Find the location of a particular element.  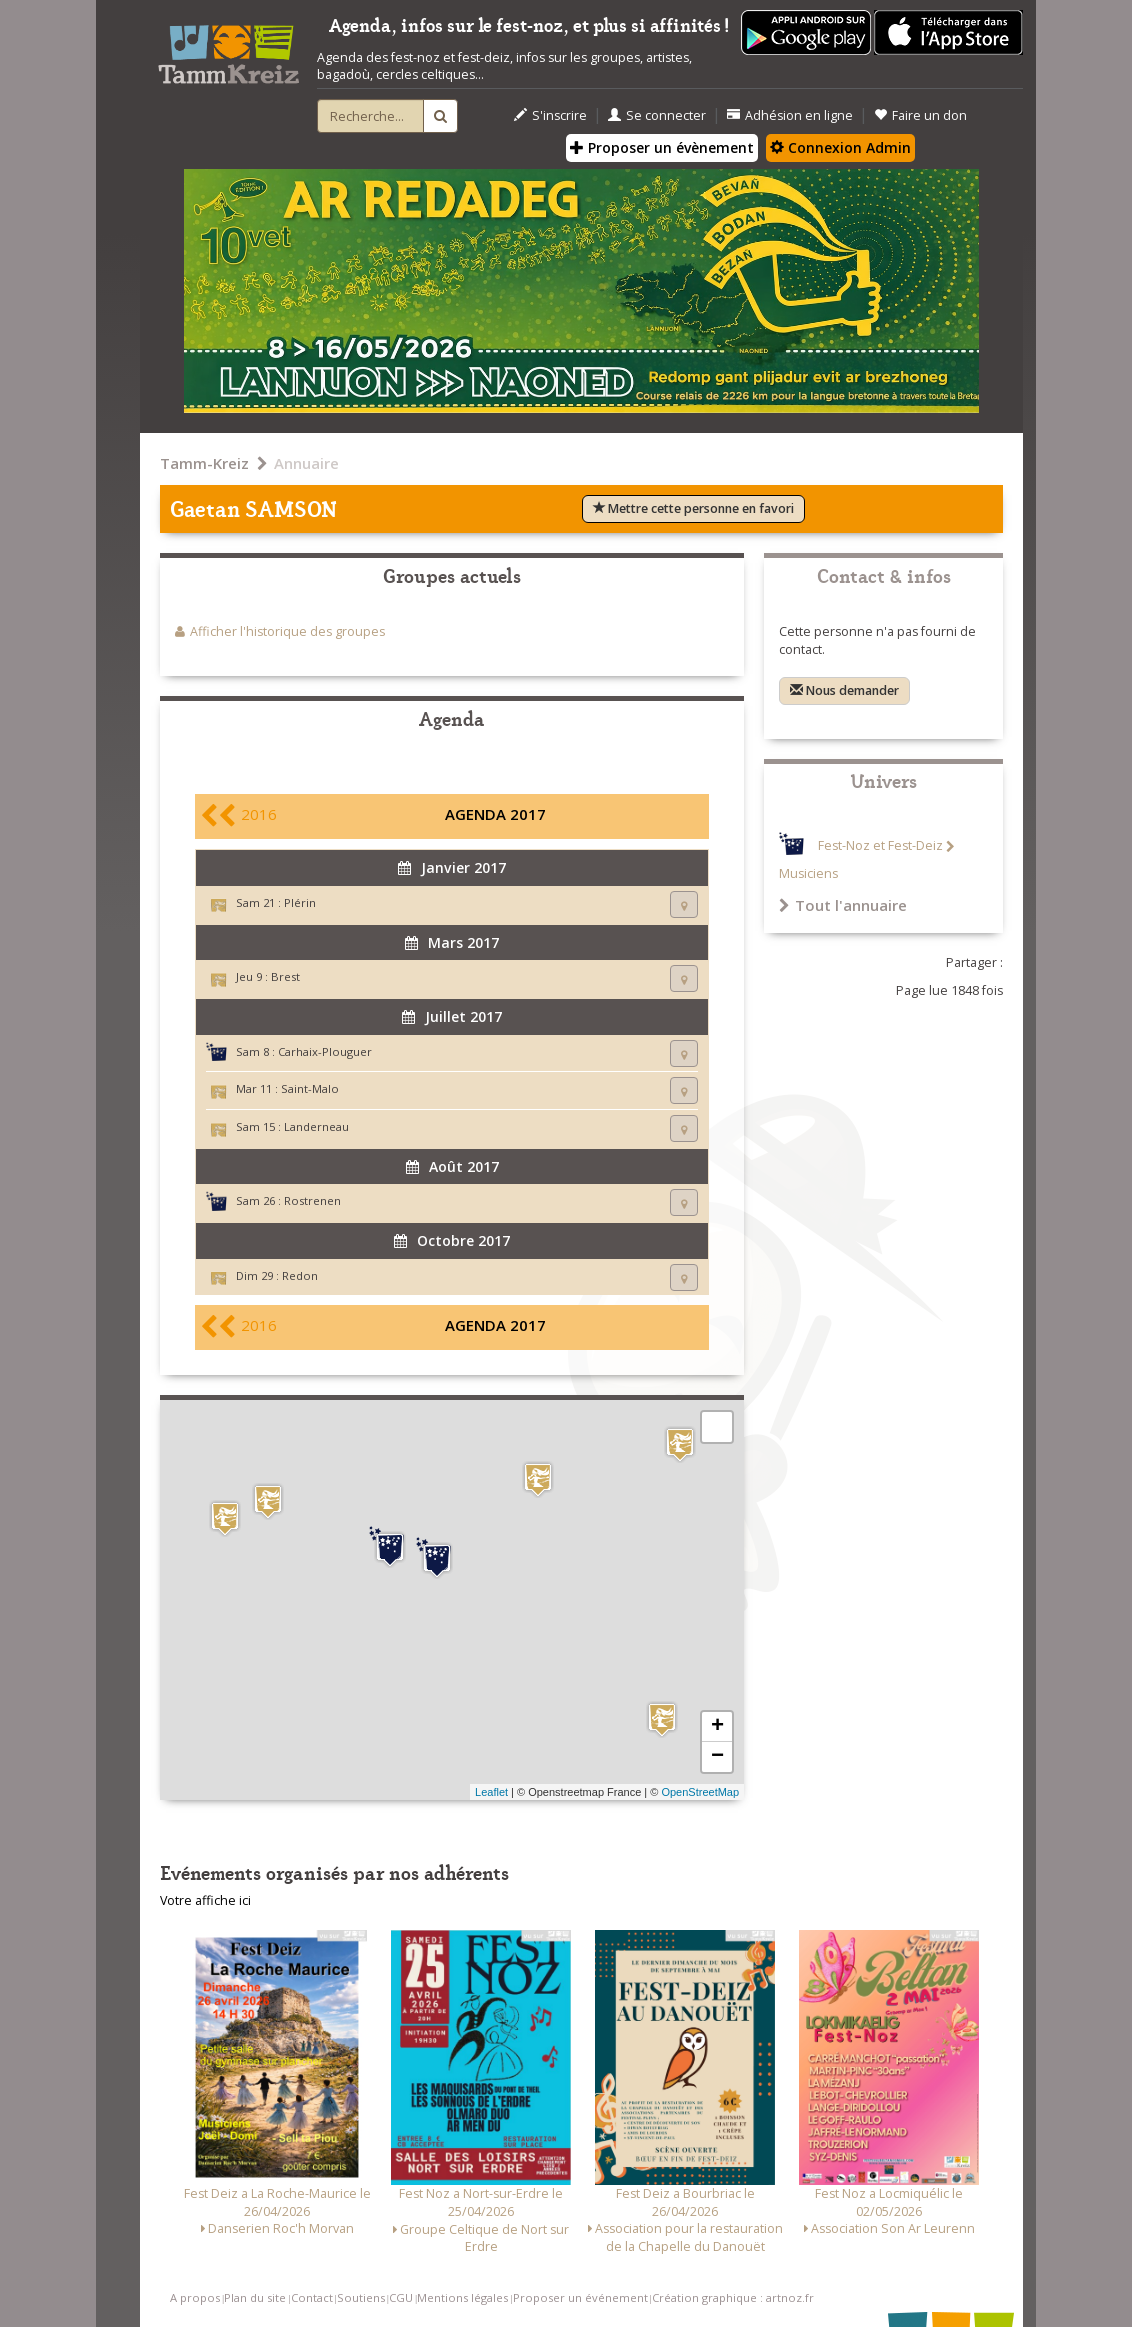

Adhésion en ligne is located at coordinates (790, 115).